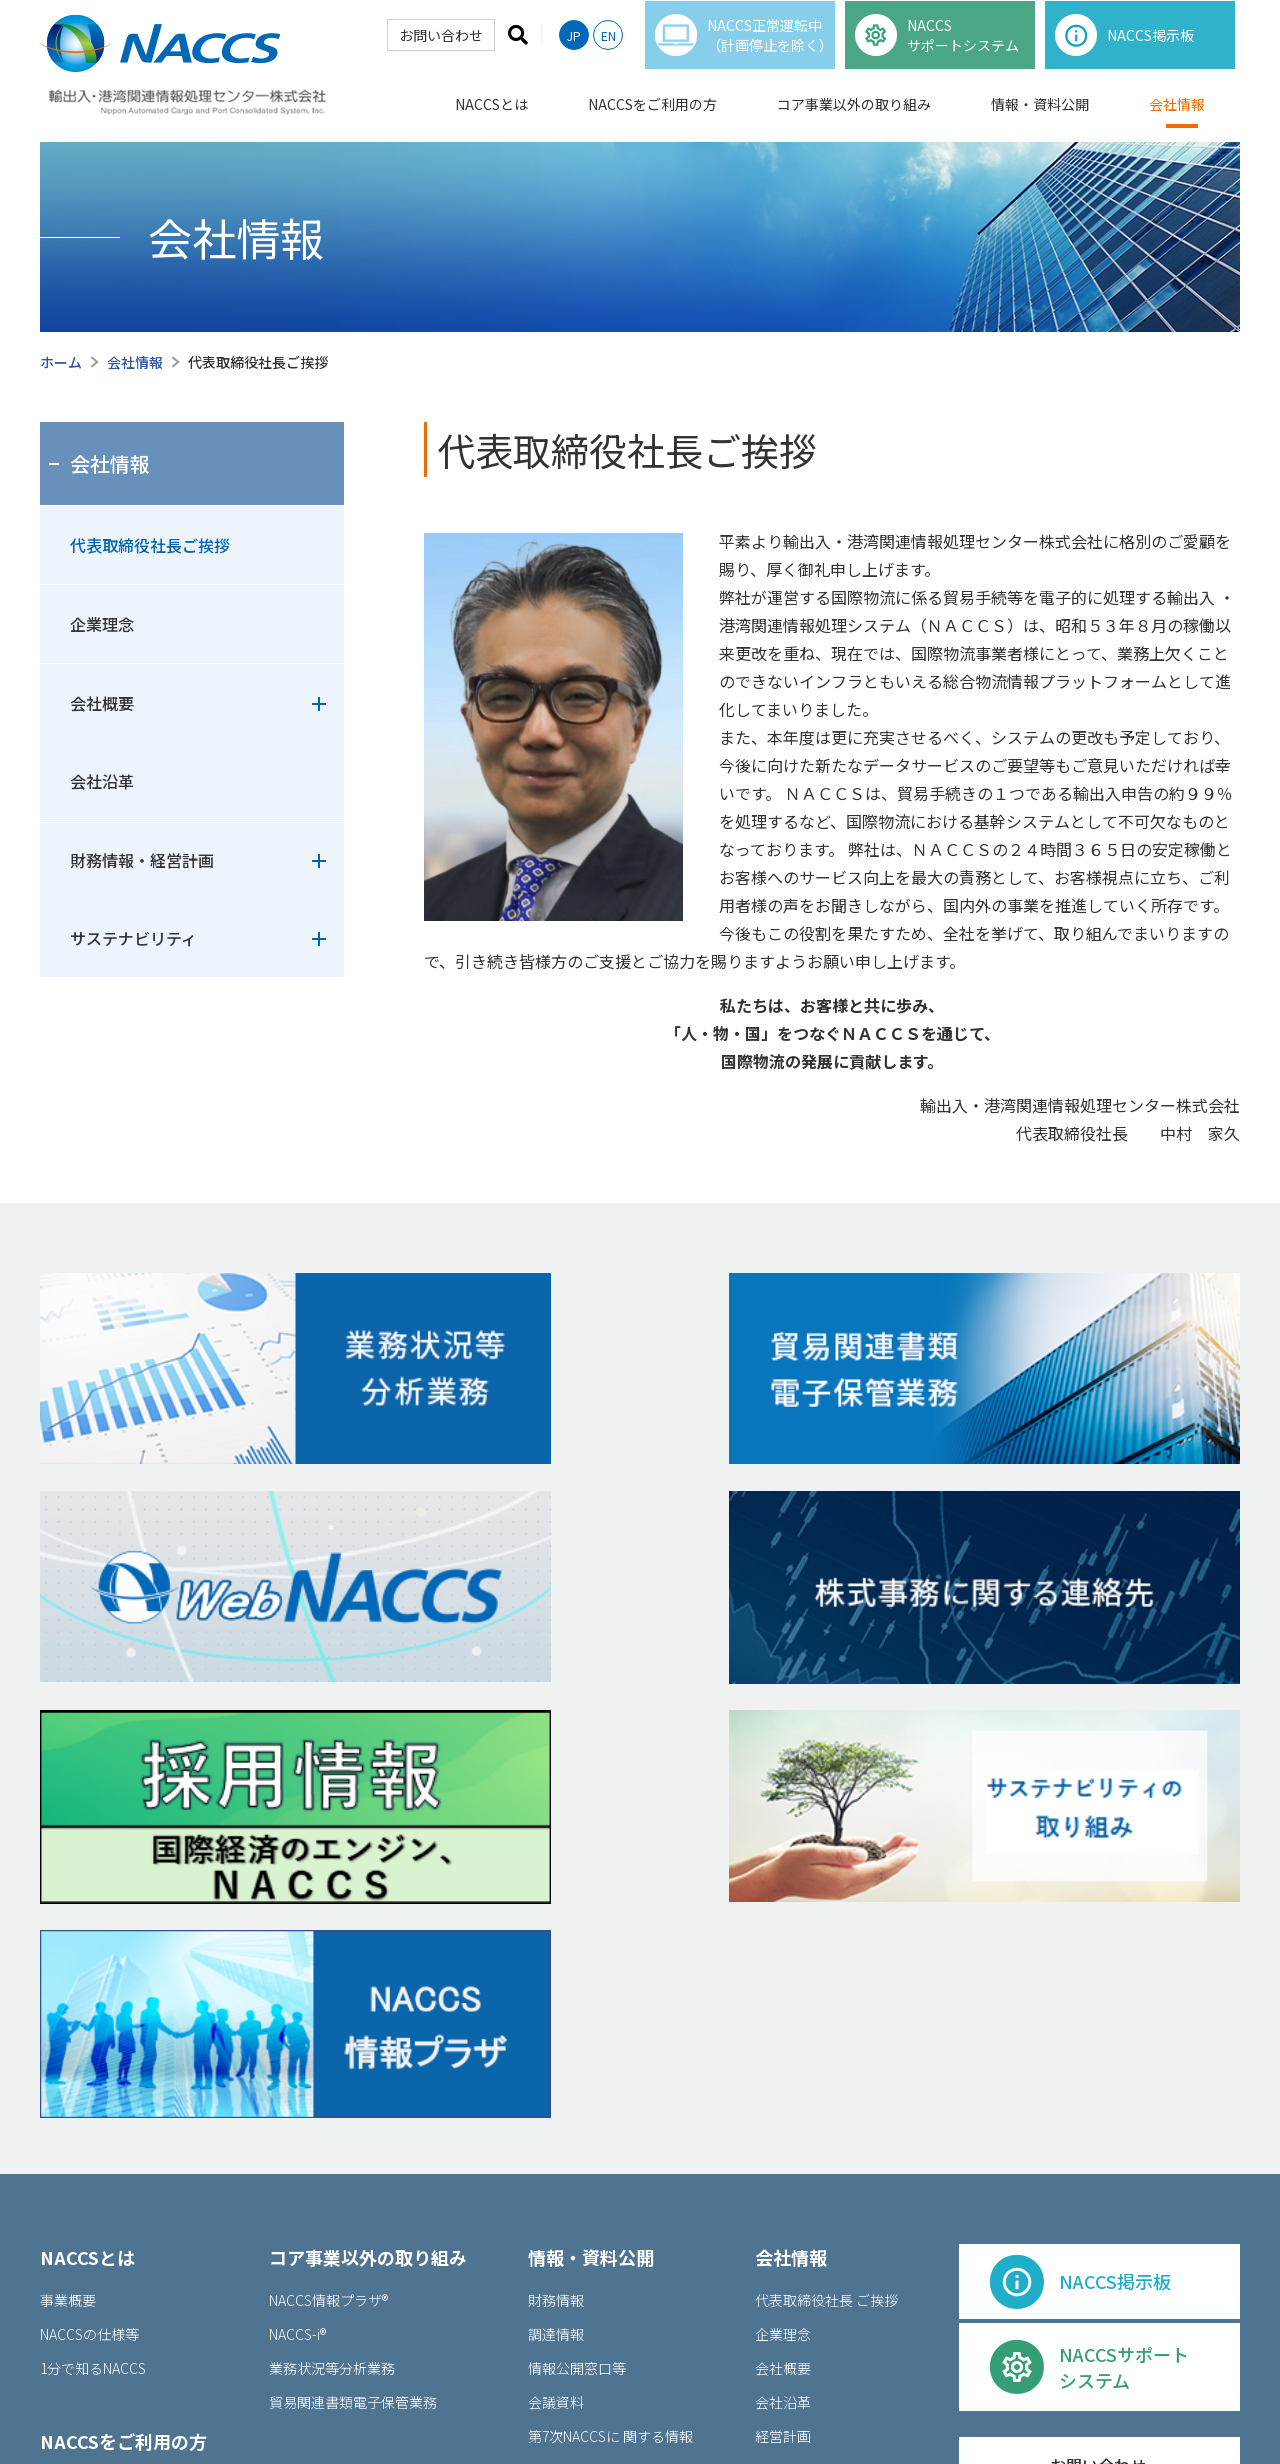 This screenshot has height=2464, width=1280. What do you see at coordinates (1177, 118) in the screenshot?
I see `会社情報` at bounding box center [1177, 118].